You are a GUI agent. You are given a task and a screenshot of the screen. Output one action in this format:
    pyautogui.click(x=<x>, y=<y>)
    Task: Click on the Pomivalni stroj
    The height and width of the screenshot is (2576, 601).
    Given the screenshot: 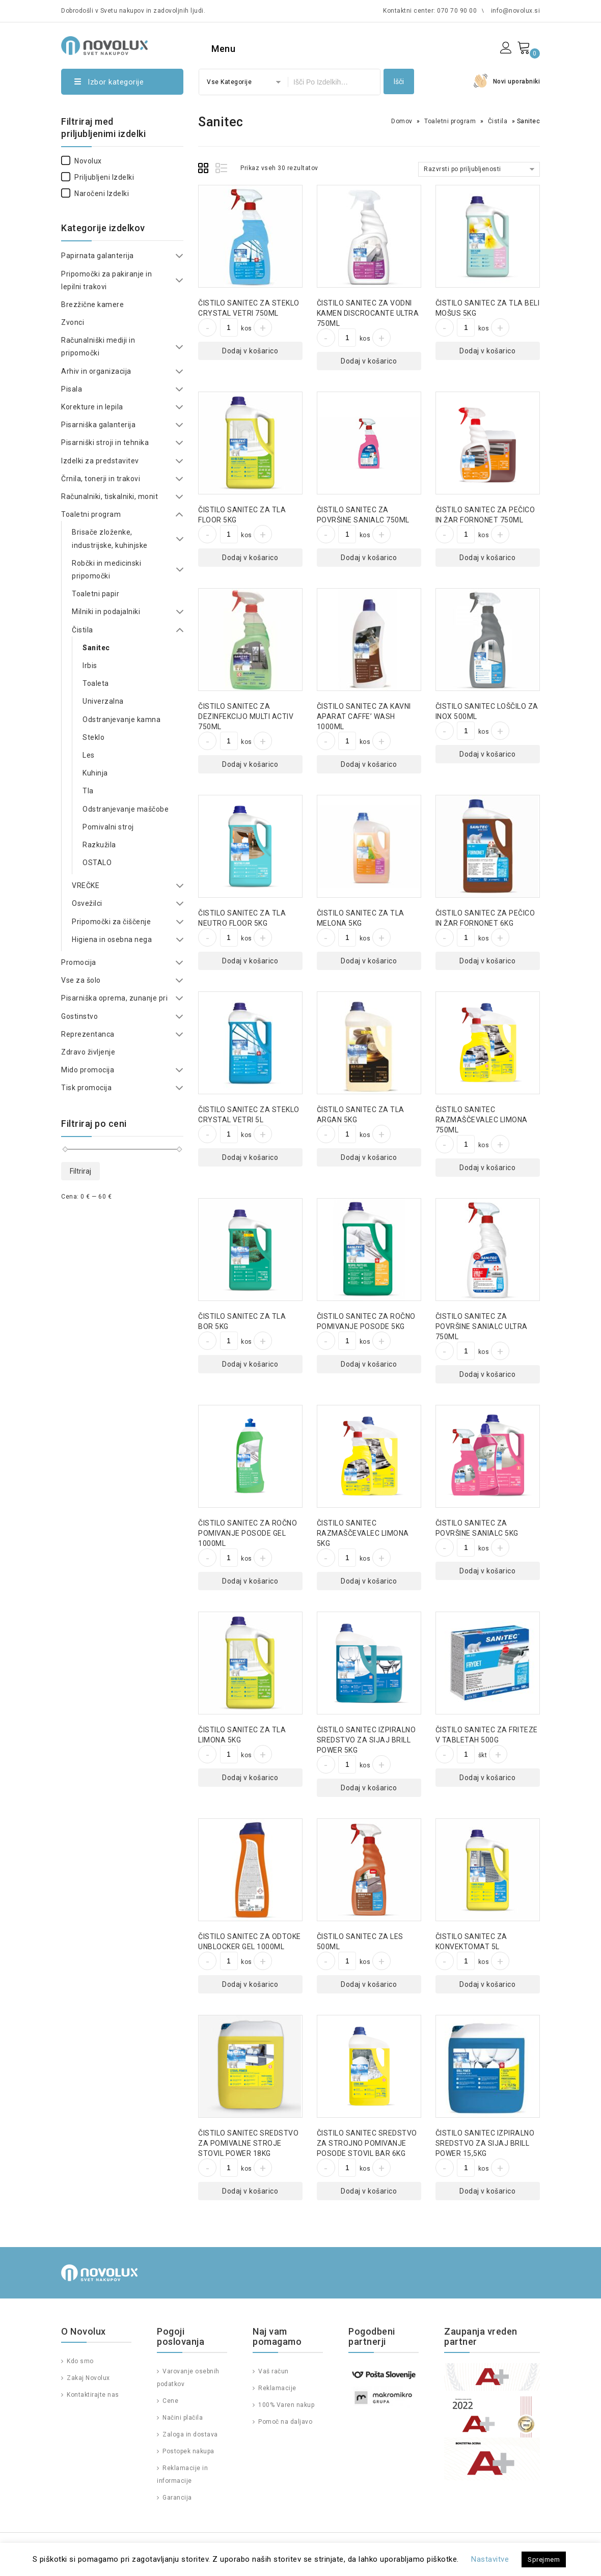 What is the action you would take?
    pyautogui.click(x=108, y=827)
    